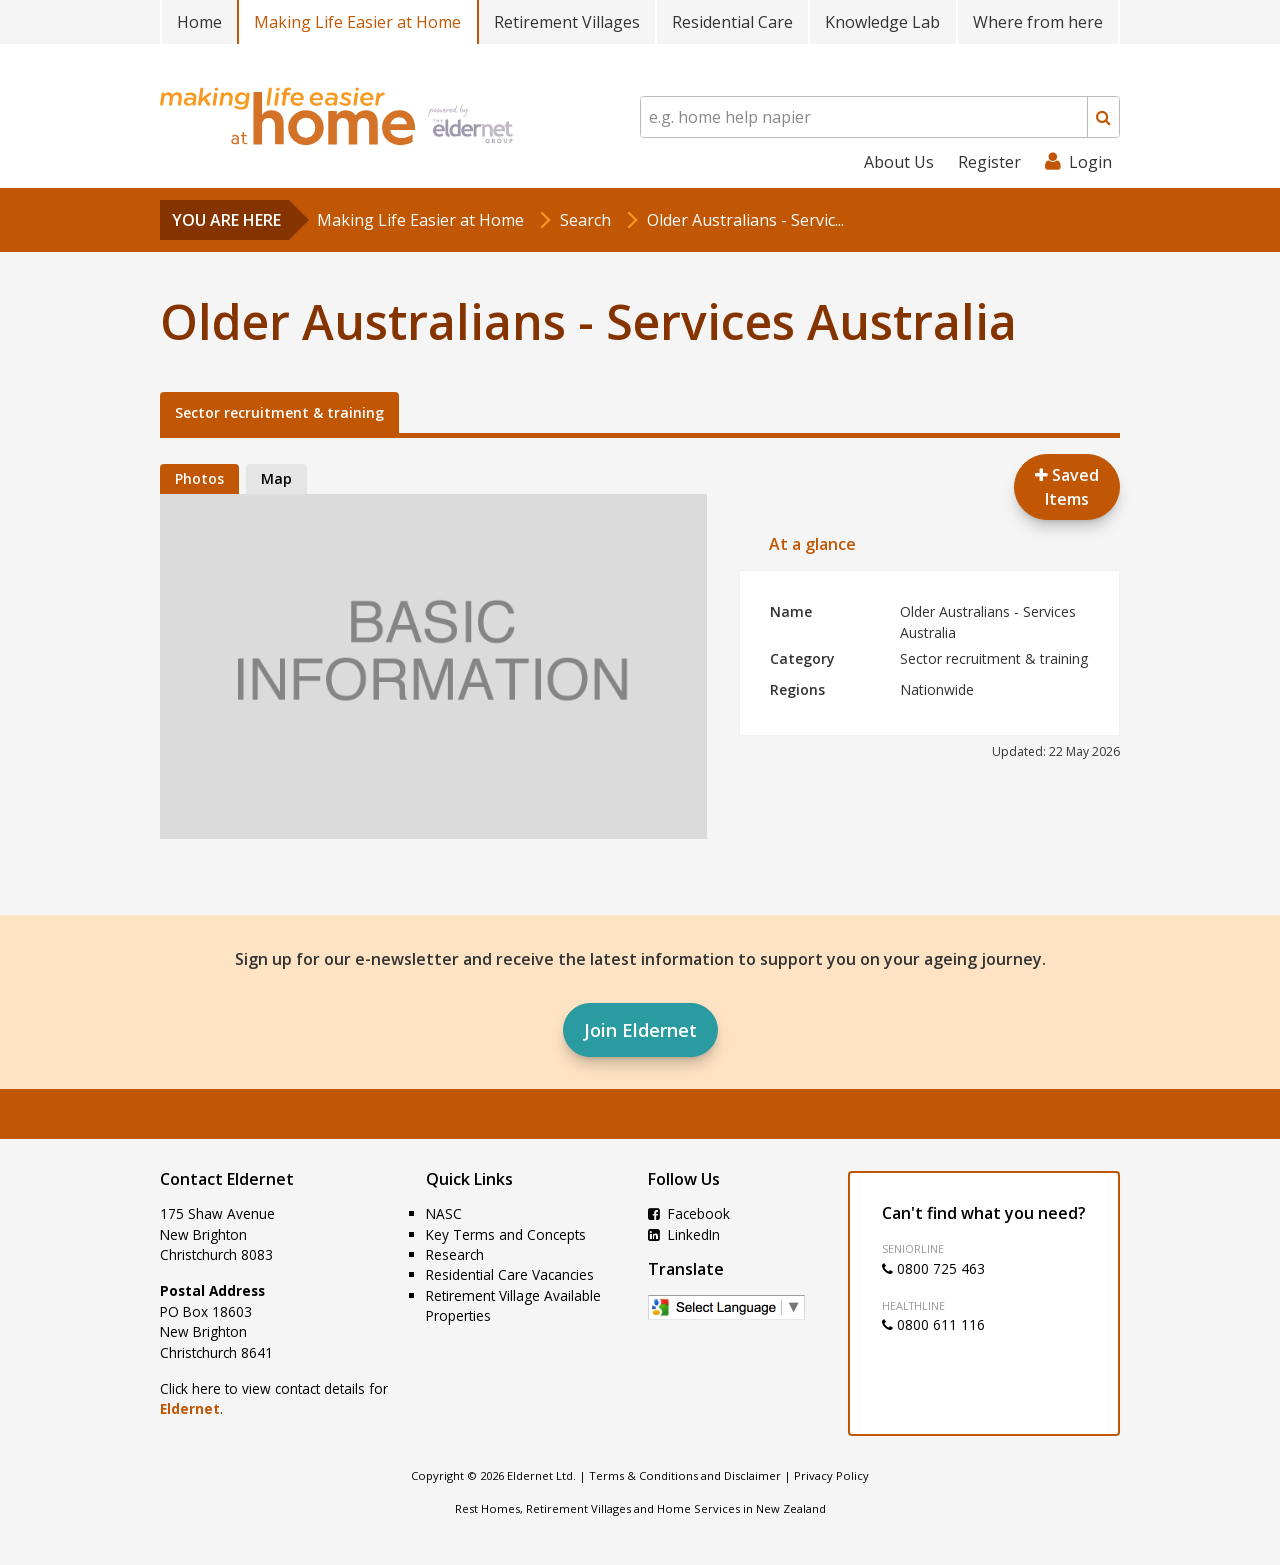 Image resolution: width=1280 pixels, height=1565 pixels. Describe the element at coordinates (1038, 22) in the screenshot. I see `Where from here` at that location.